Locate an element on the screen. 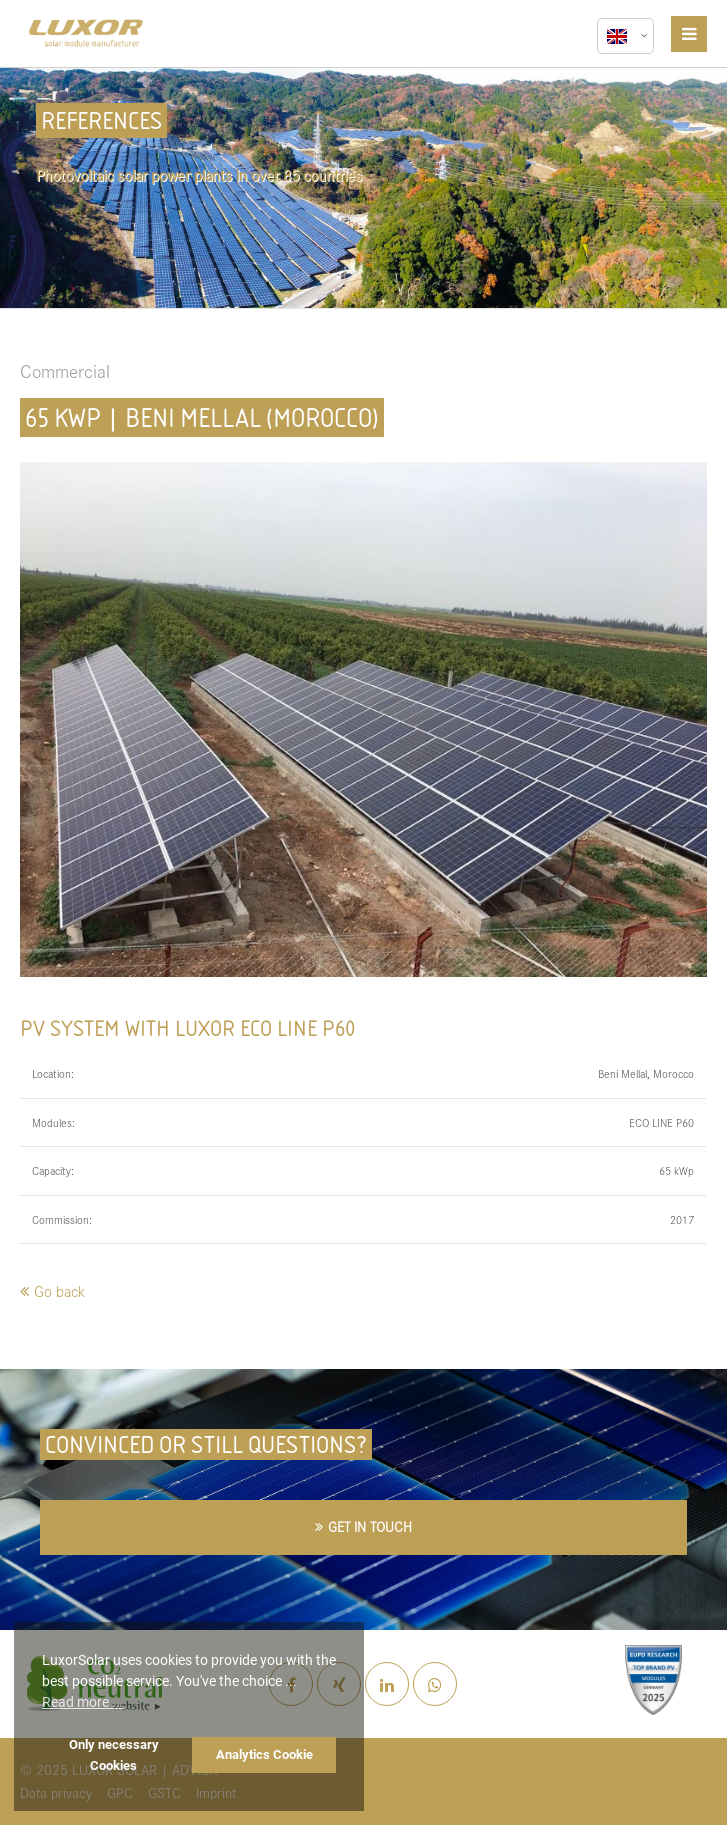 The image size is (727, 1825). GET IN TOUCH is located at coordinates (370, 1526).